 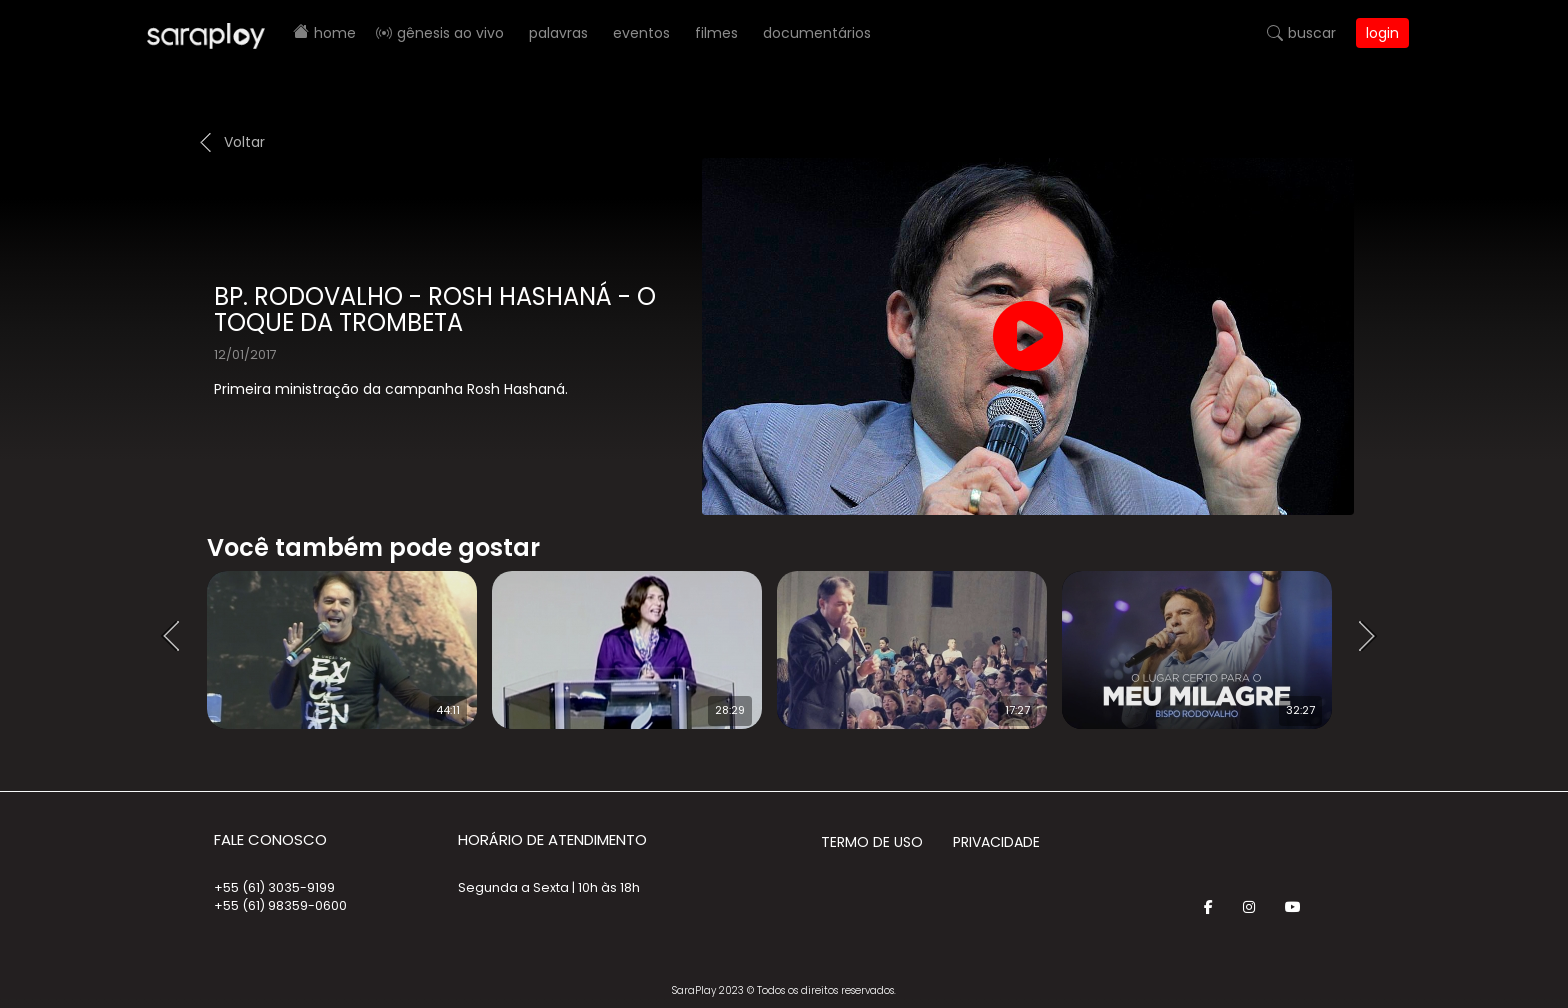 I want to click on +55 (61) 3035-9199, so click(x=274, y=887).